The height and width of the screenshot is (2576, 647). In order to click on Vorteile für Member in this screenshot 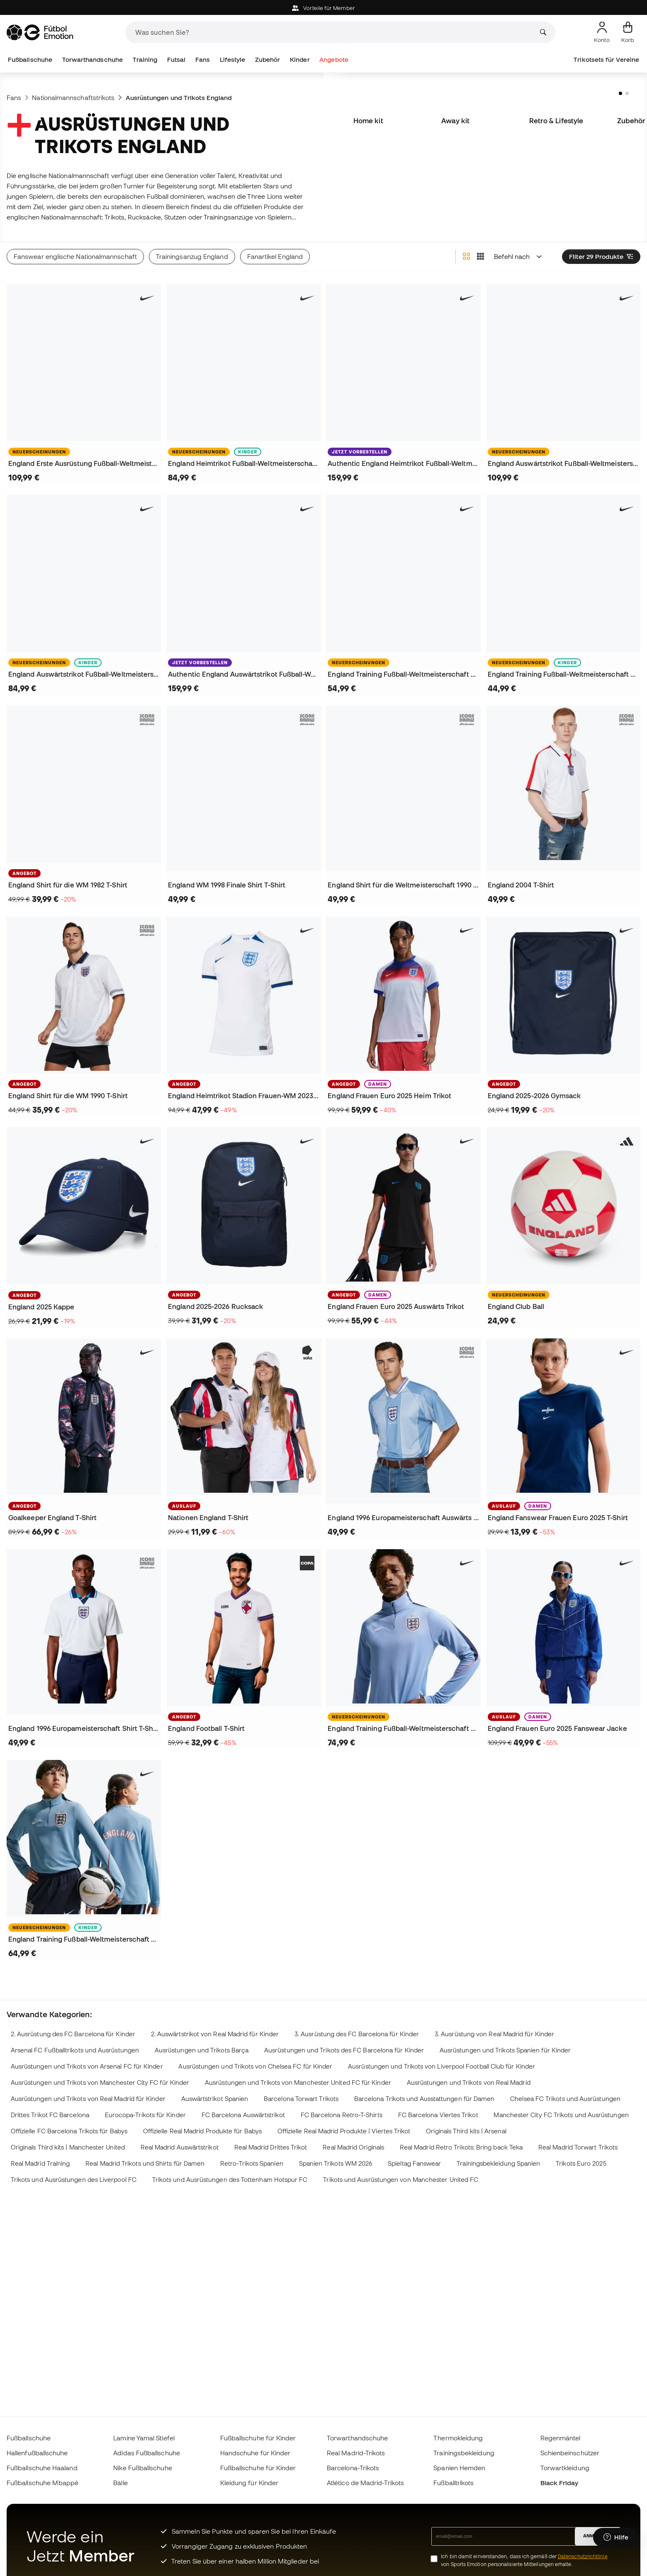, I will do `click(323, 8)`.